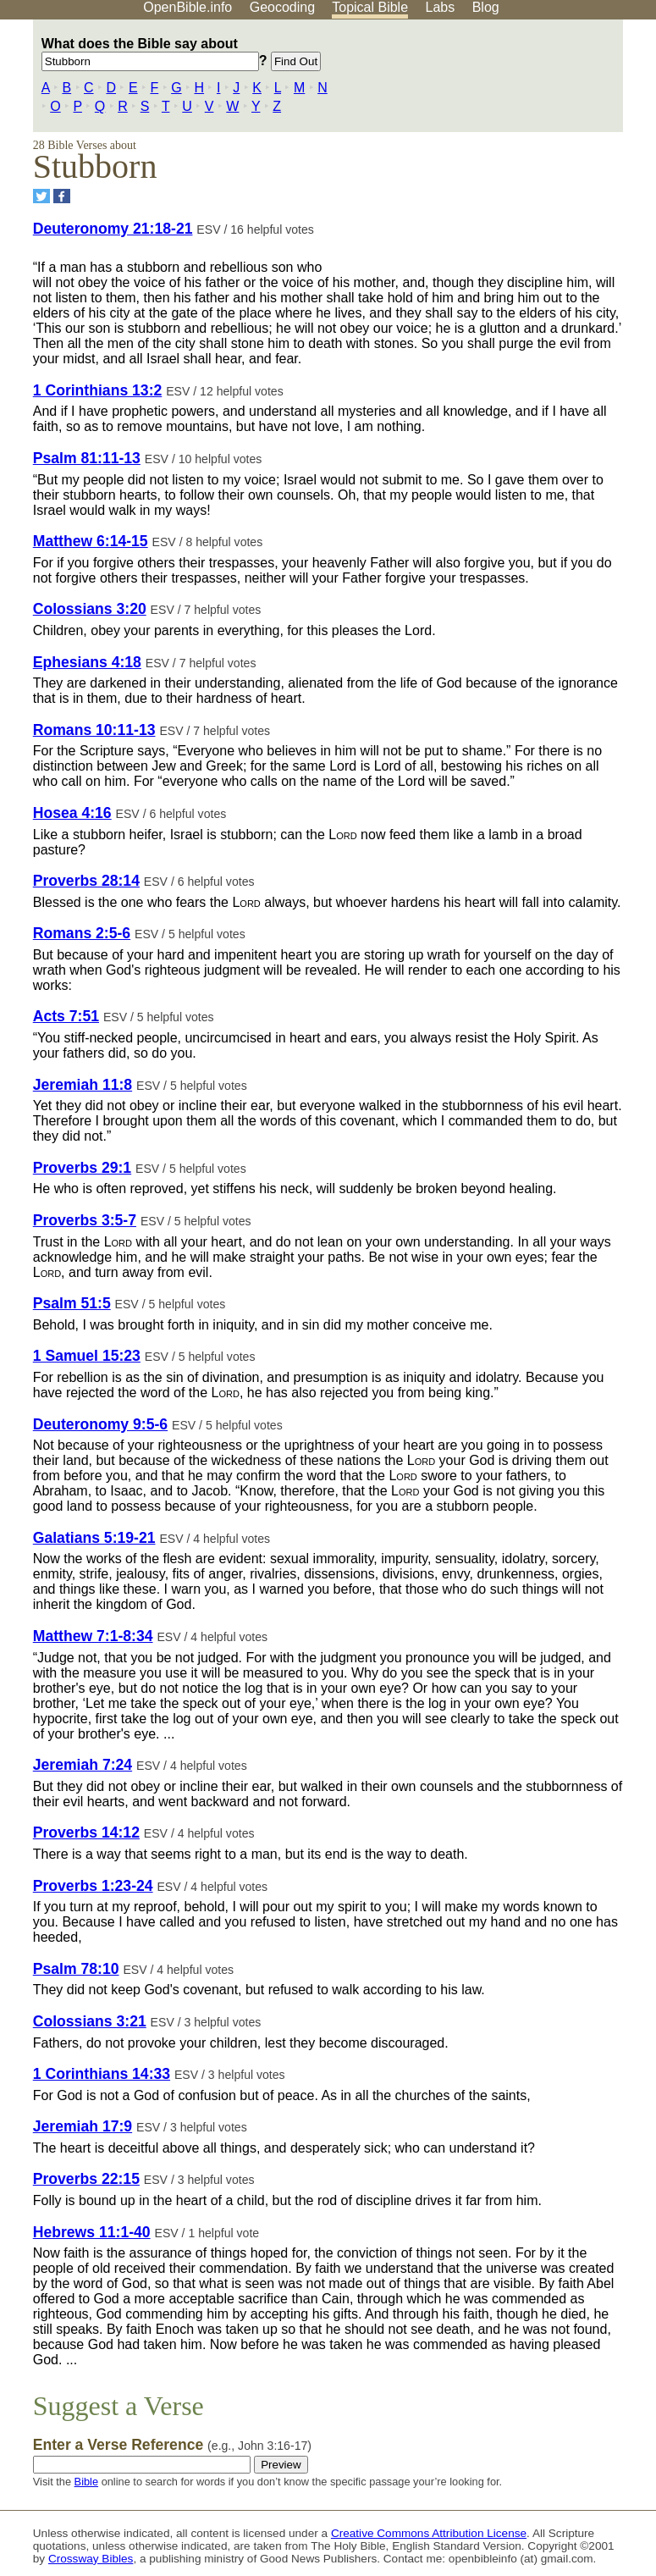 This screenshot has height=2576, width=656. I want to click on Acts 7:51, so click(66, 1016).